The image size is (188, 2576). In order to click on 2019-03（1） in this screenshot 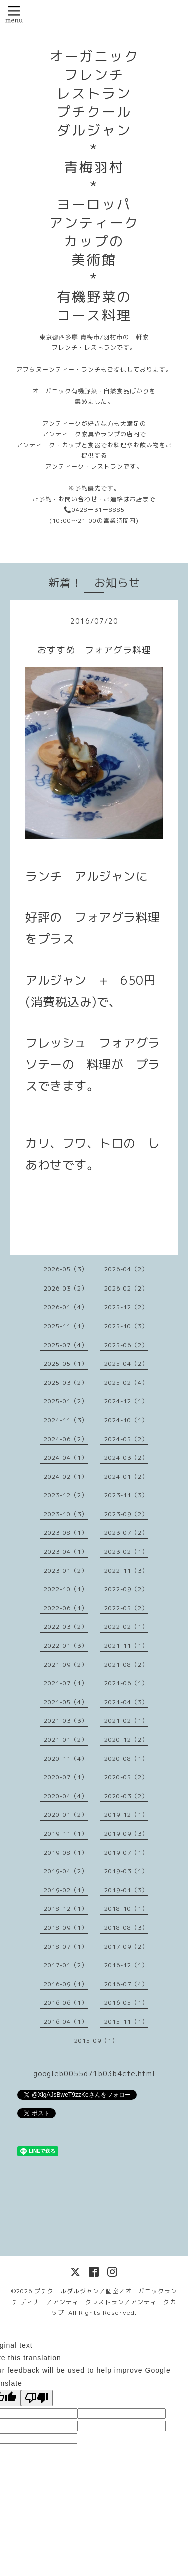, I will do `click(126, 1871)`.